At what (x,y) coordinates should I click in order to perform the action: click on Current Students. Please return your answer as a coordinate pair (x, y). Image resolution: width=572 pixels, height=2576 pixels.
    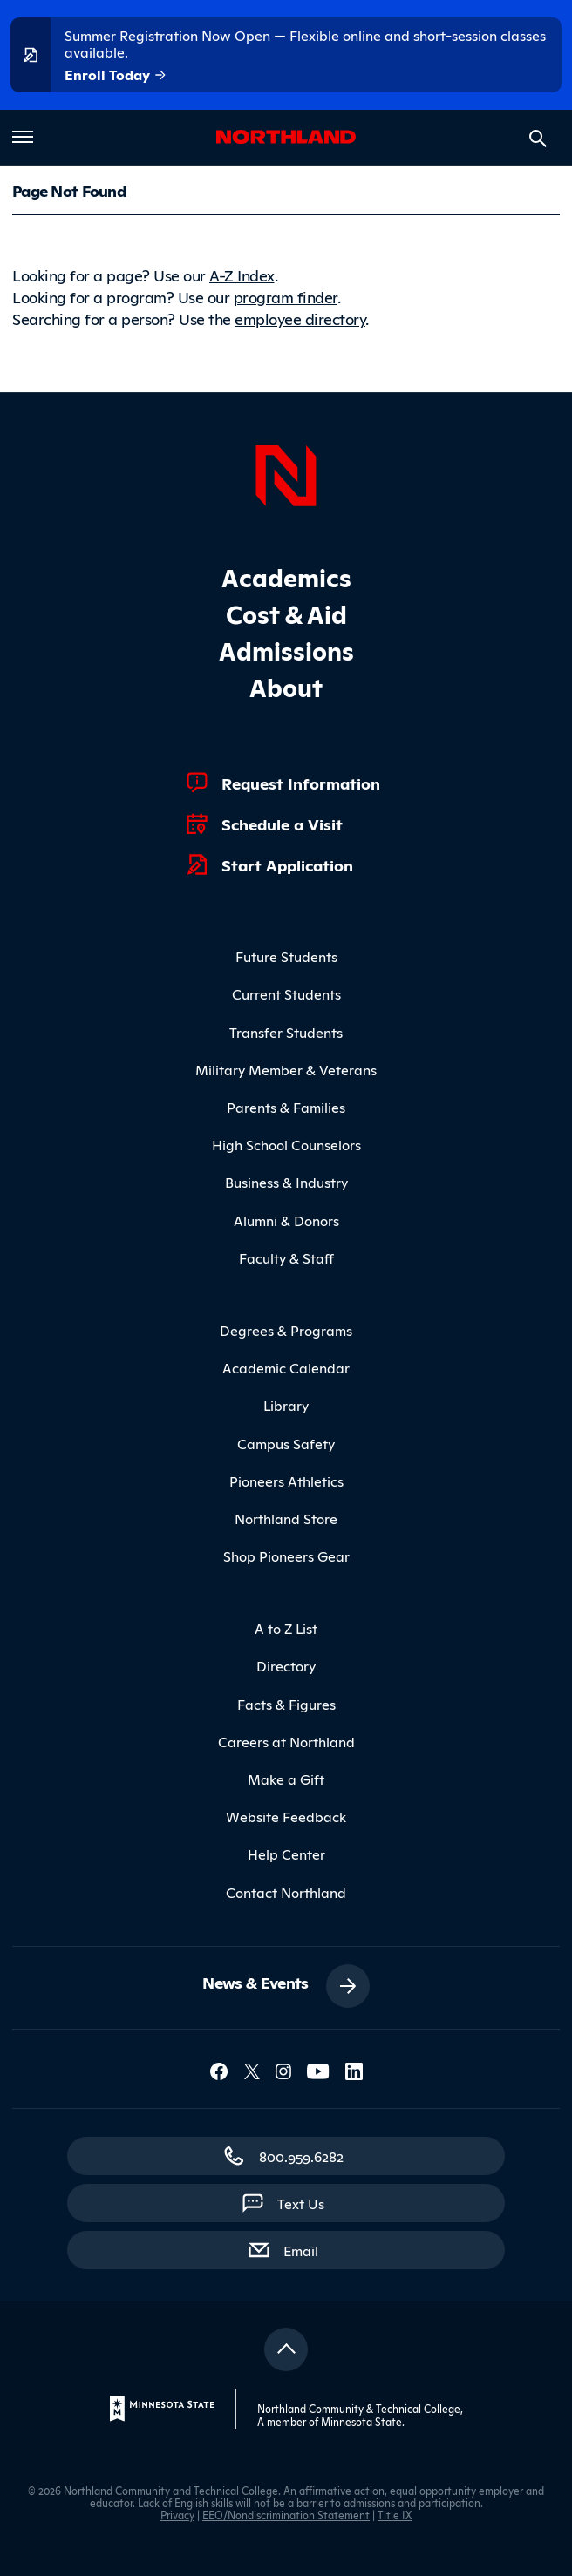
    Looking at the image, I should click on (286, 993).